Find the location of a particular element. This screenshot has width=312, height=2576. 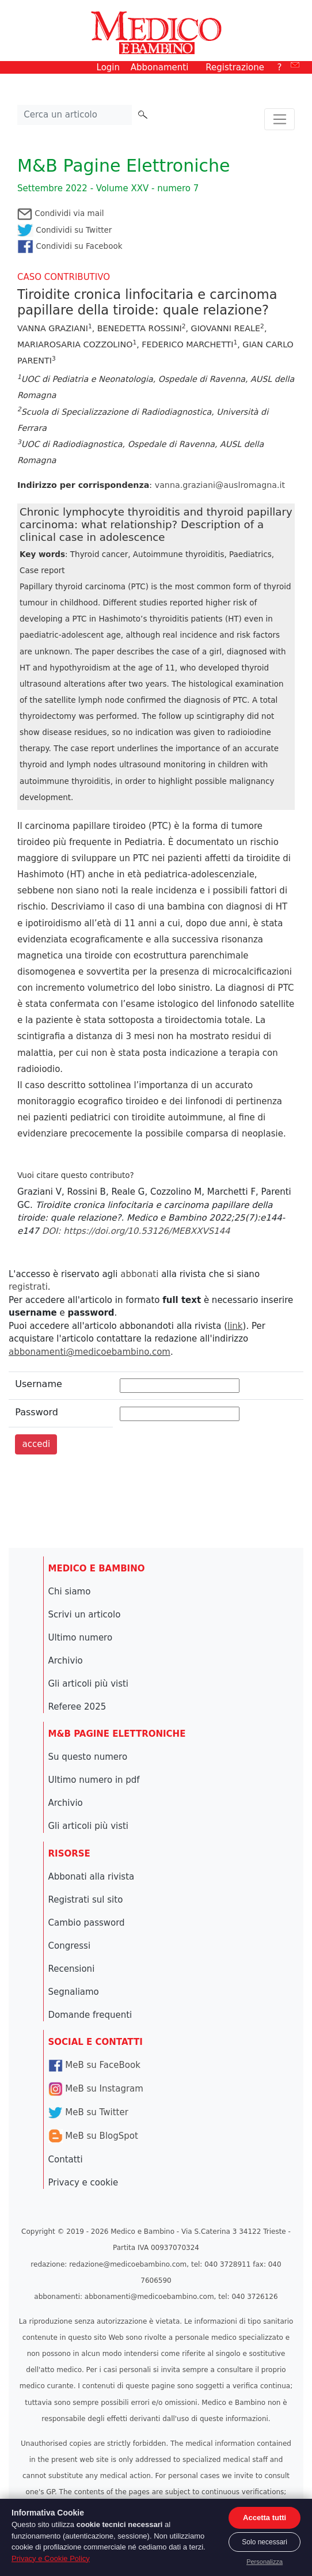

Cambio password is located at coordinates (86, 1923).